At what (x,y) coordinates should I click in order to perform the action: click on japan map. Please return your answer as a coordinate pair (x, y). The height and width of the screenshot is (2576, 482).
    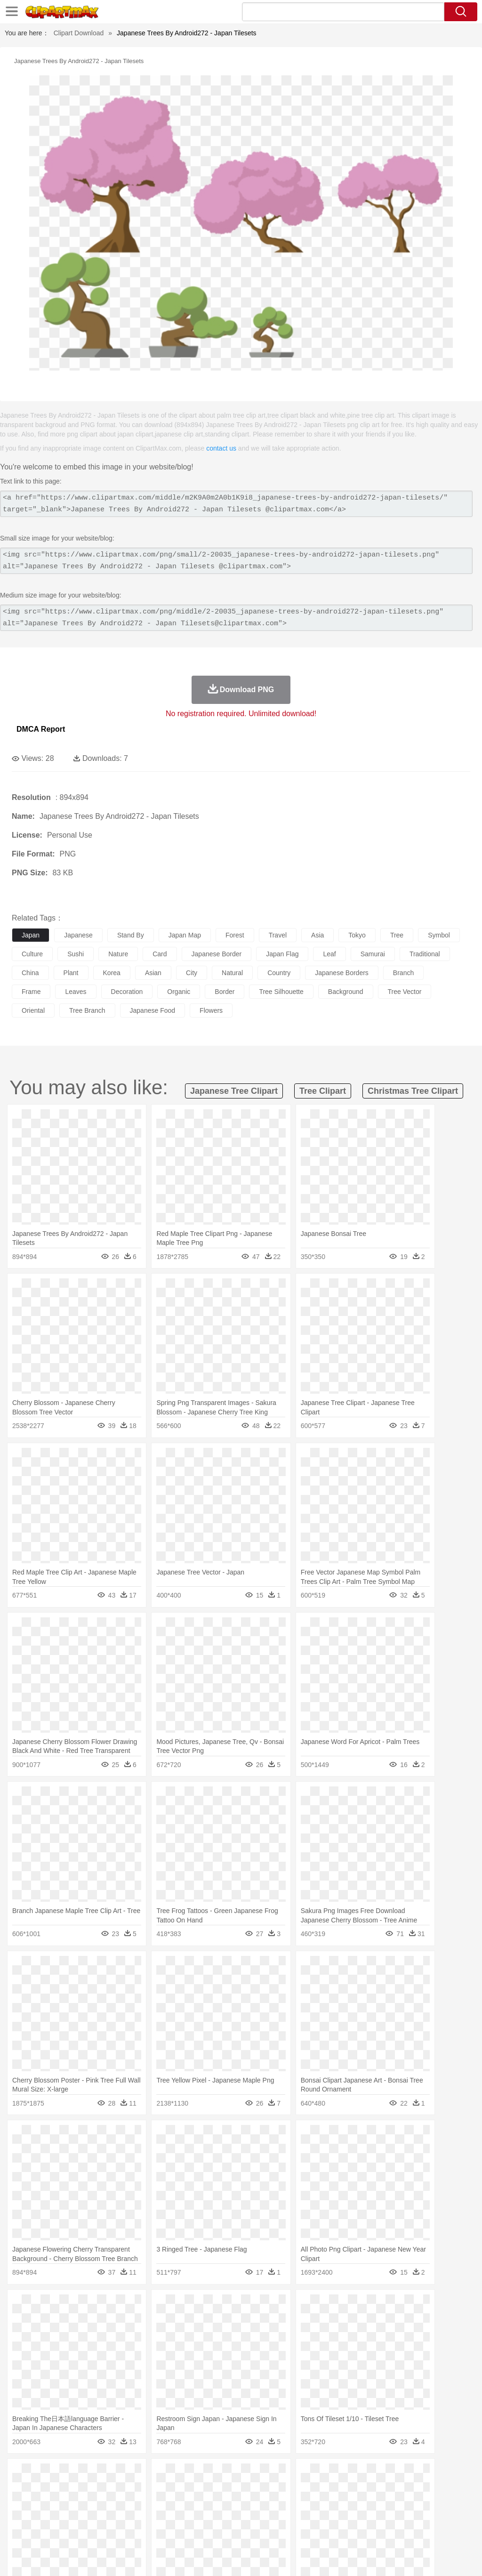
    Looking at the image, I should click on (185, 935).